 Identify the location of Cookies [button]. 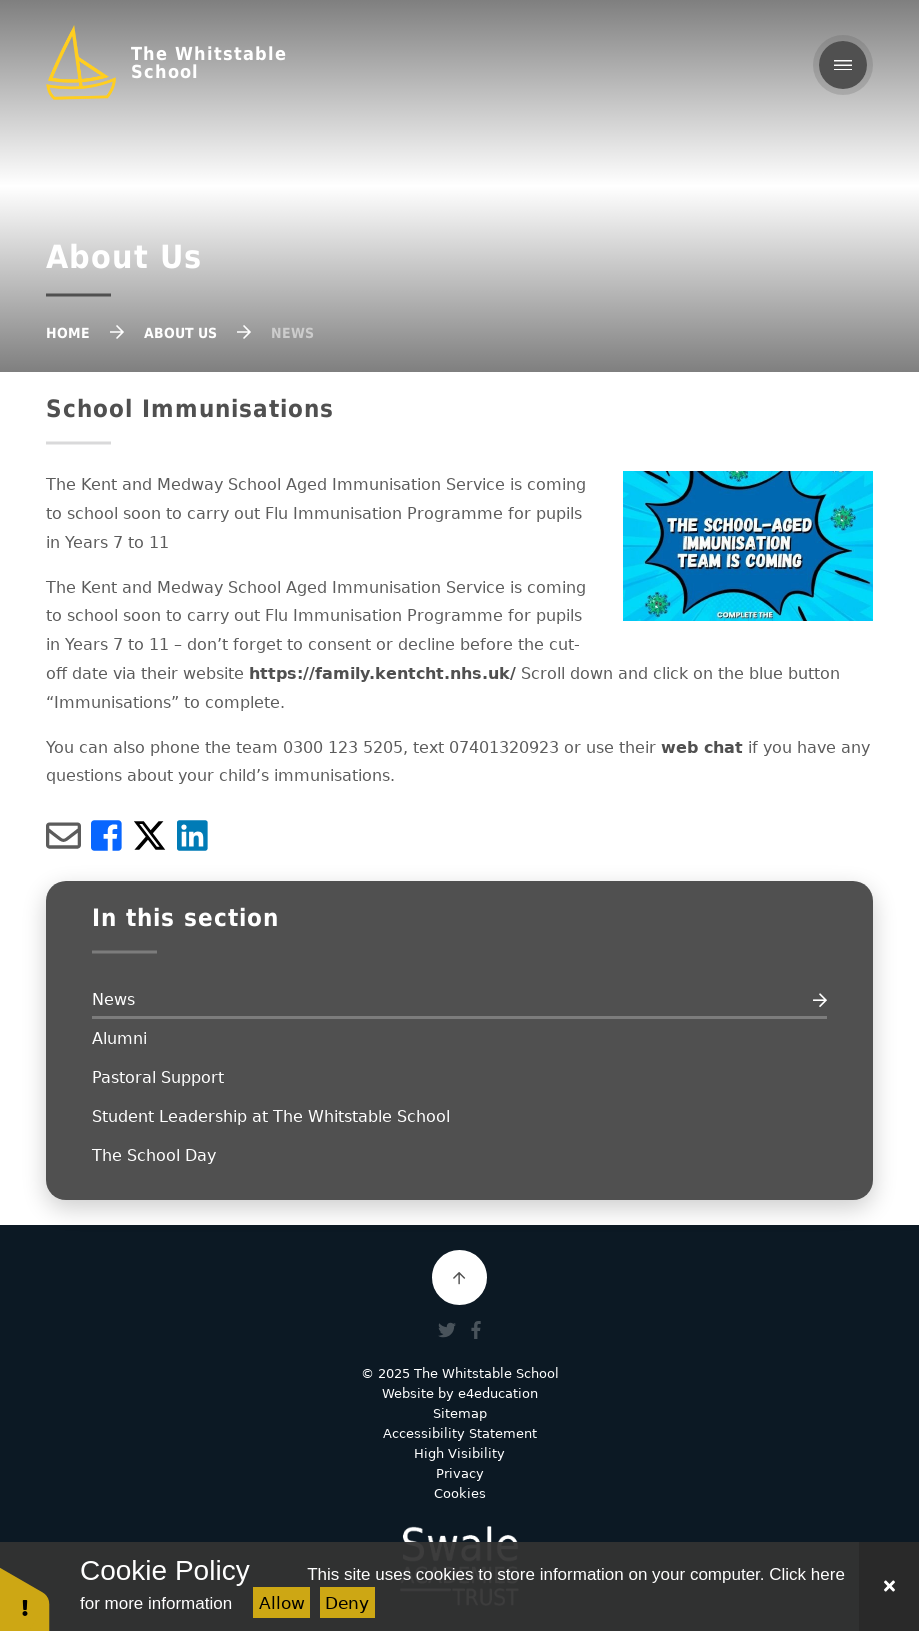
(460, 1493).